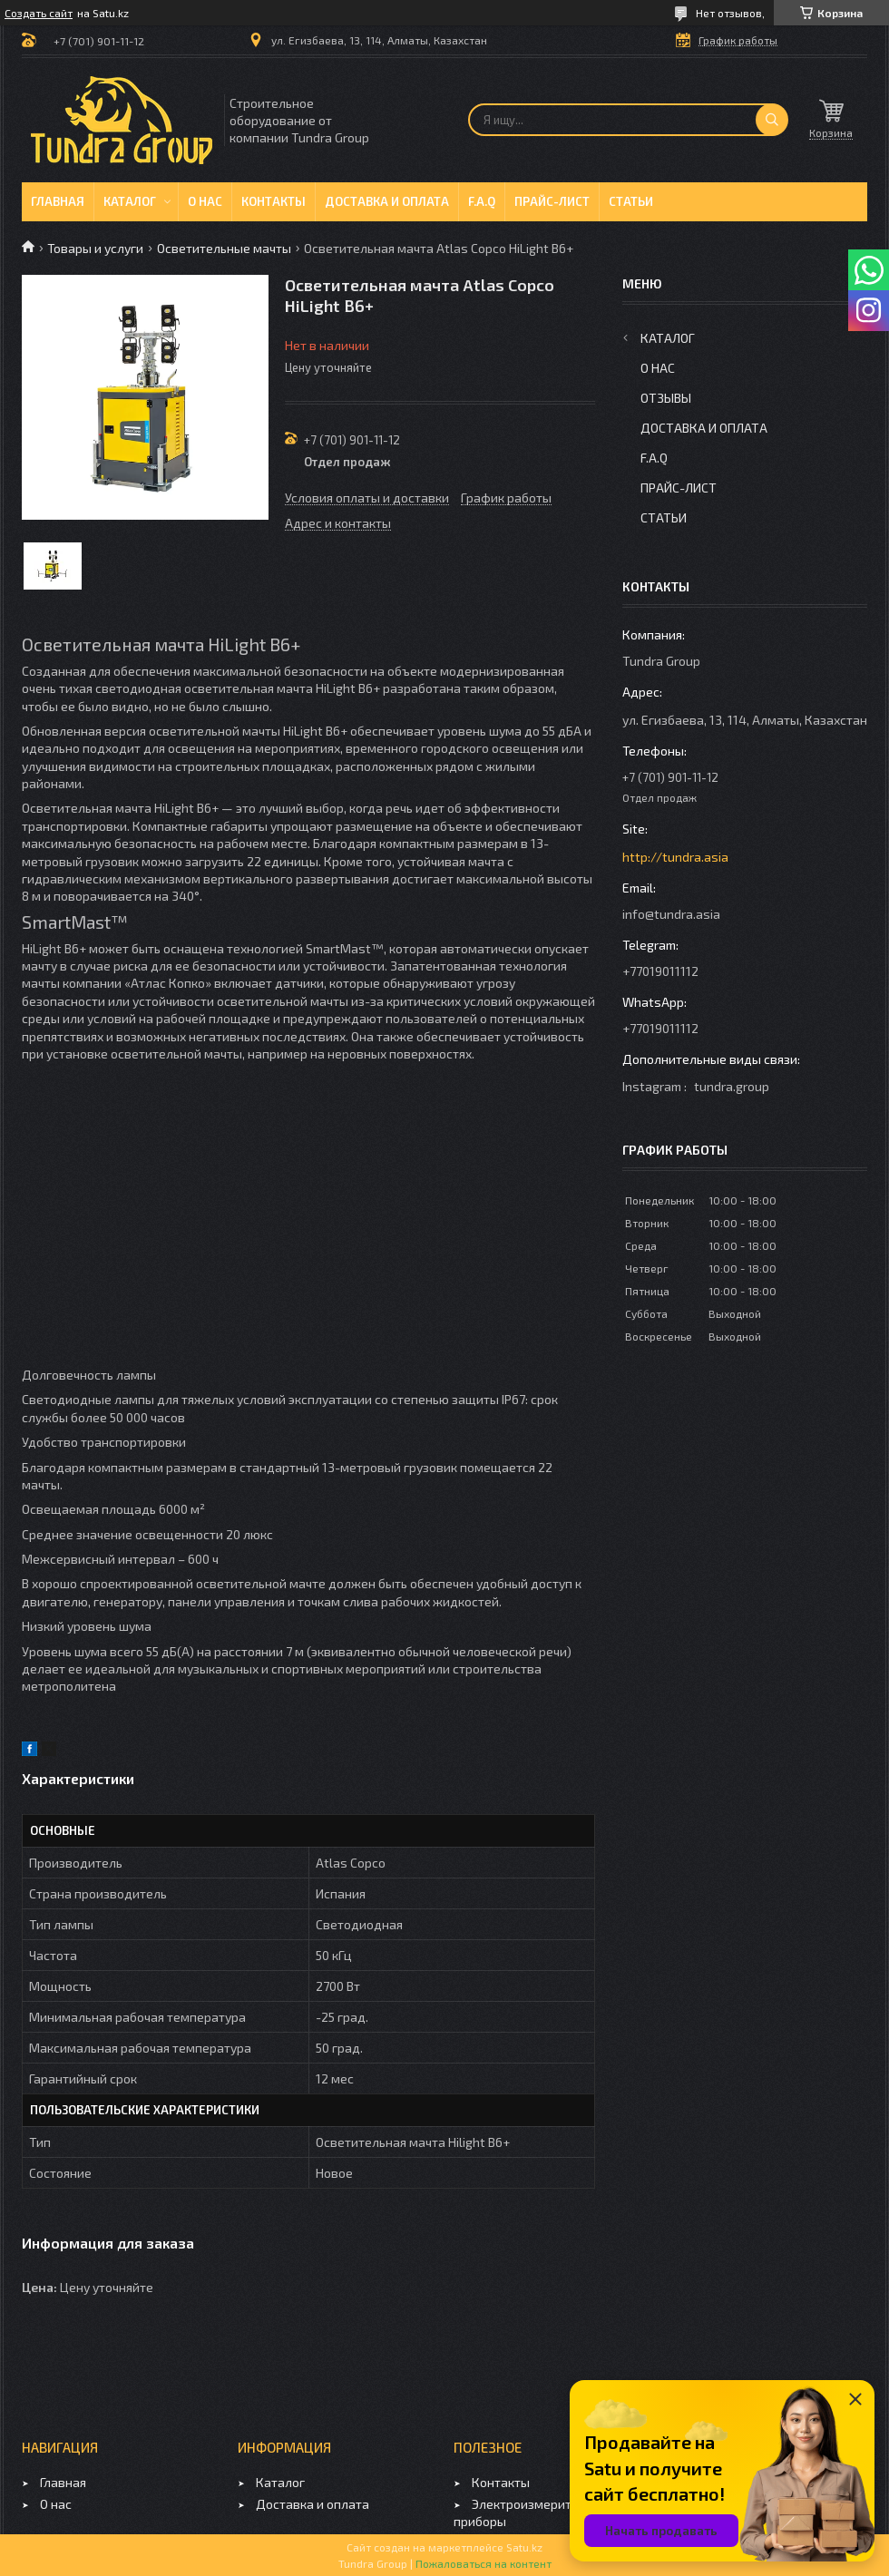 The height and width of the screenshot is (2576, 889). Describe the element at coordinates (671, 914) in the screenshot. I see `info@tundra.asia` at that location.